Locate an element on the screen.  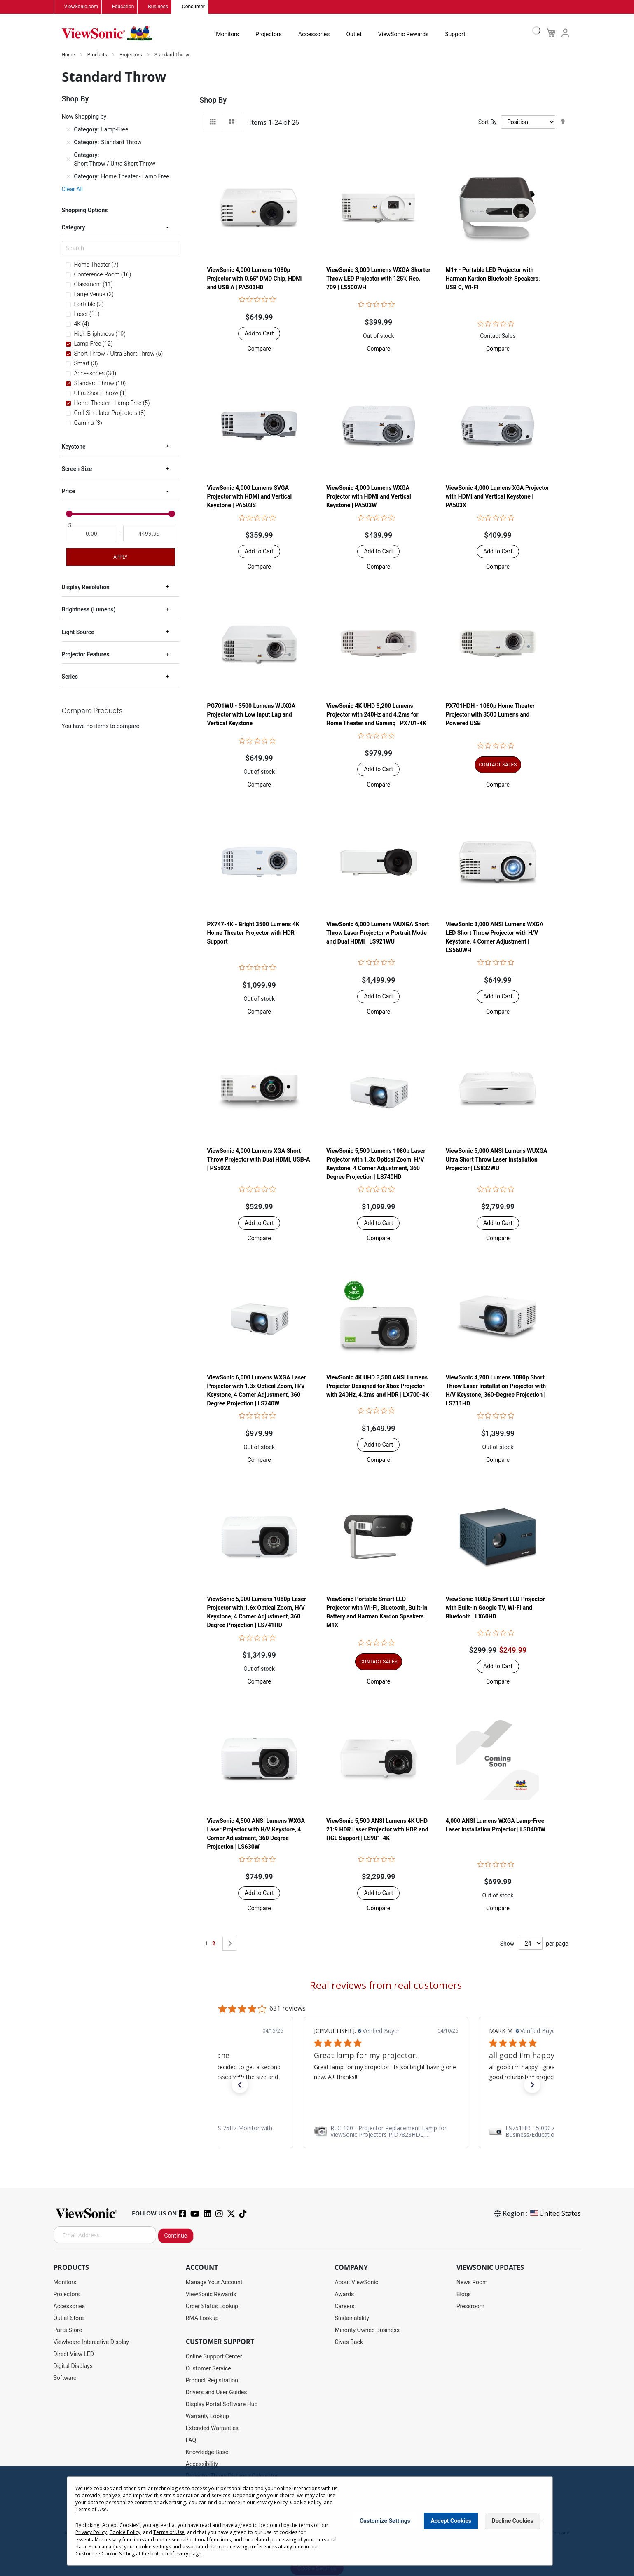
Now Shopping by [tab] is located at coordinates (84, 117).